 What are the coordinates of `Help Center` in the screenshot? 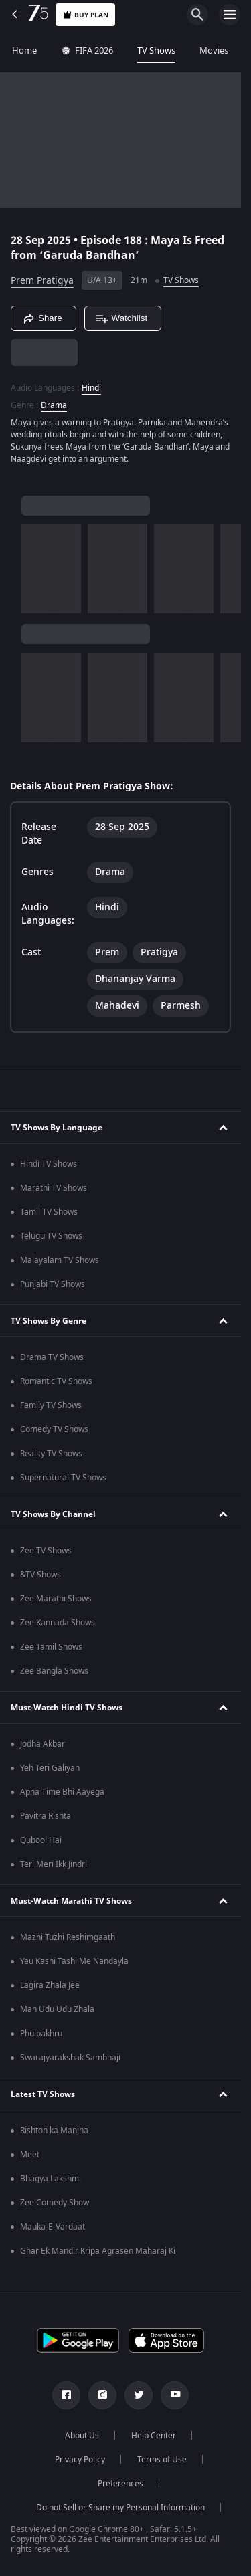 It's located at (153, 2436).